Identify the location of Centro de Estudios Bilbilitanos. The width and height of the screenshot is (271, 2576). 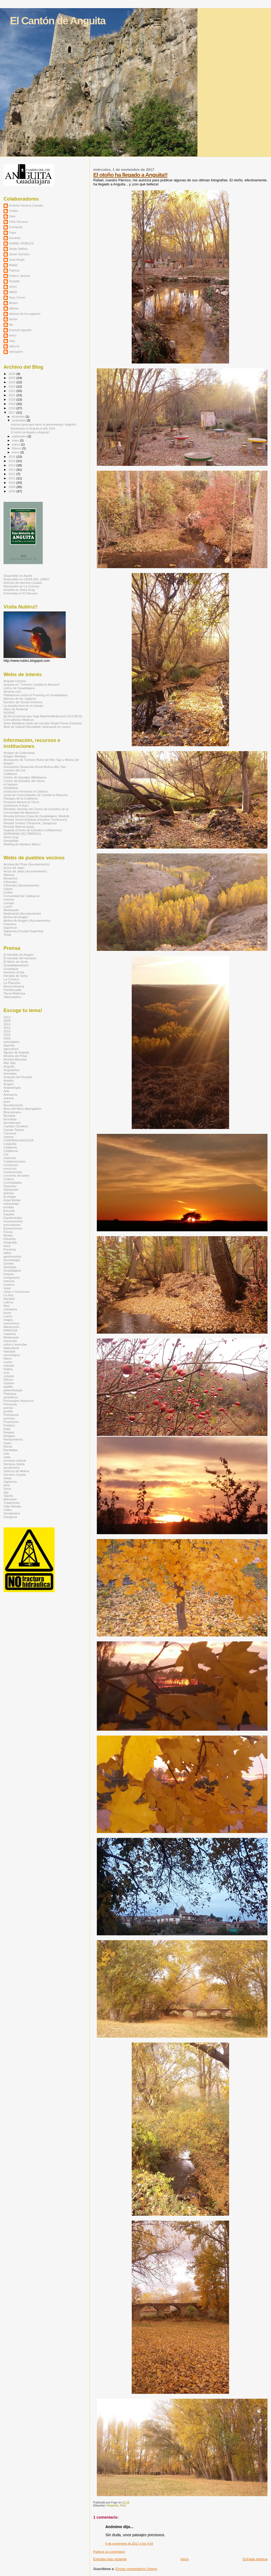
(25, 777).